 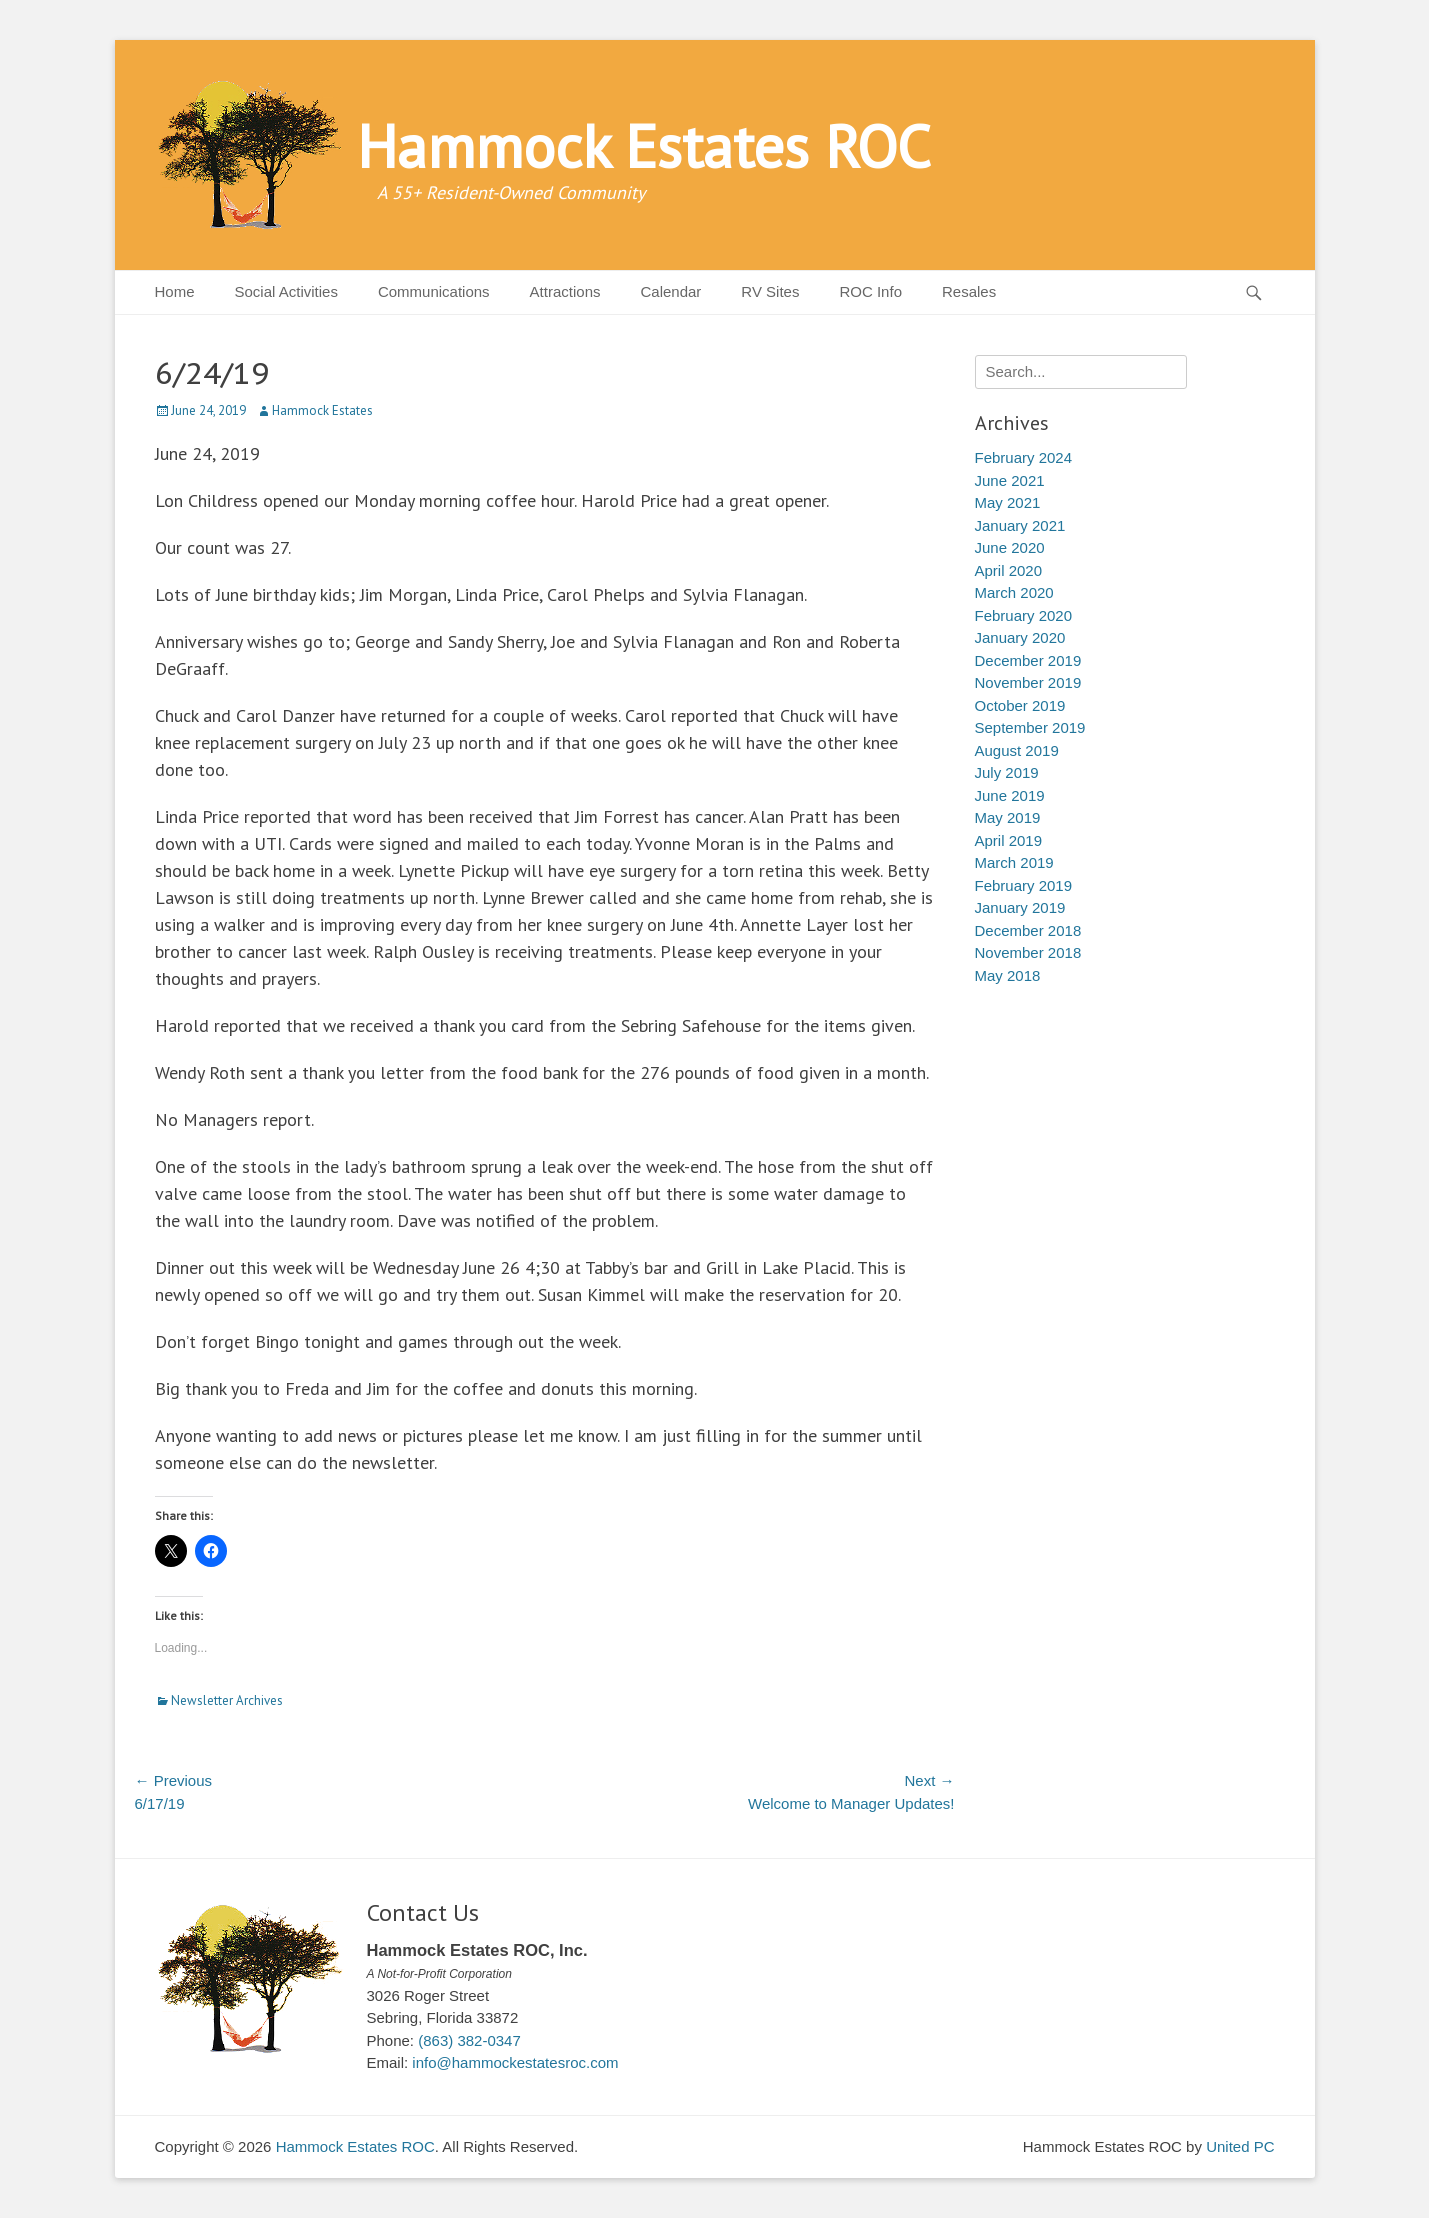 What do you see at coordinates (515, 2062) in the screenshot?
I see `info@hammockestatesroc.com` at bounding box center [515, 2062].